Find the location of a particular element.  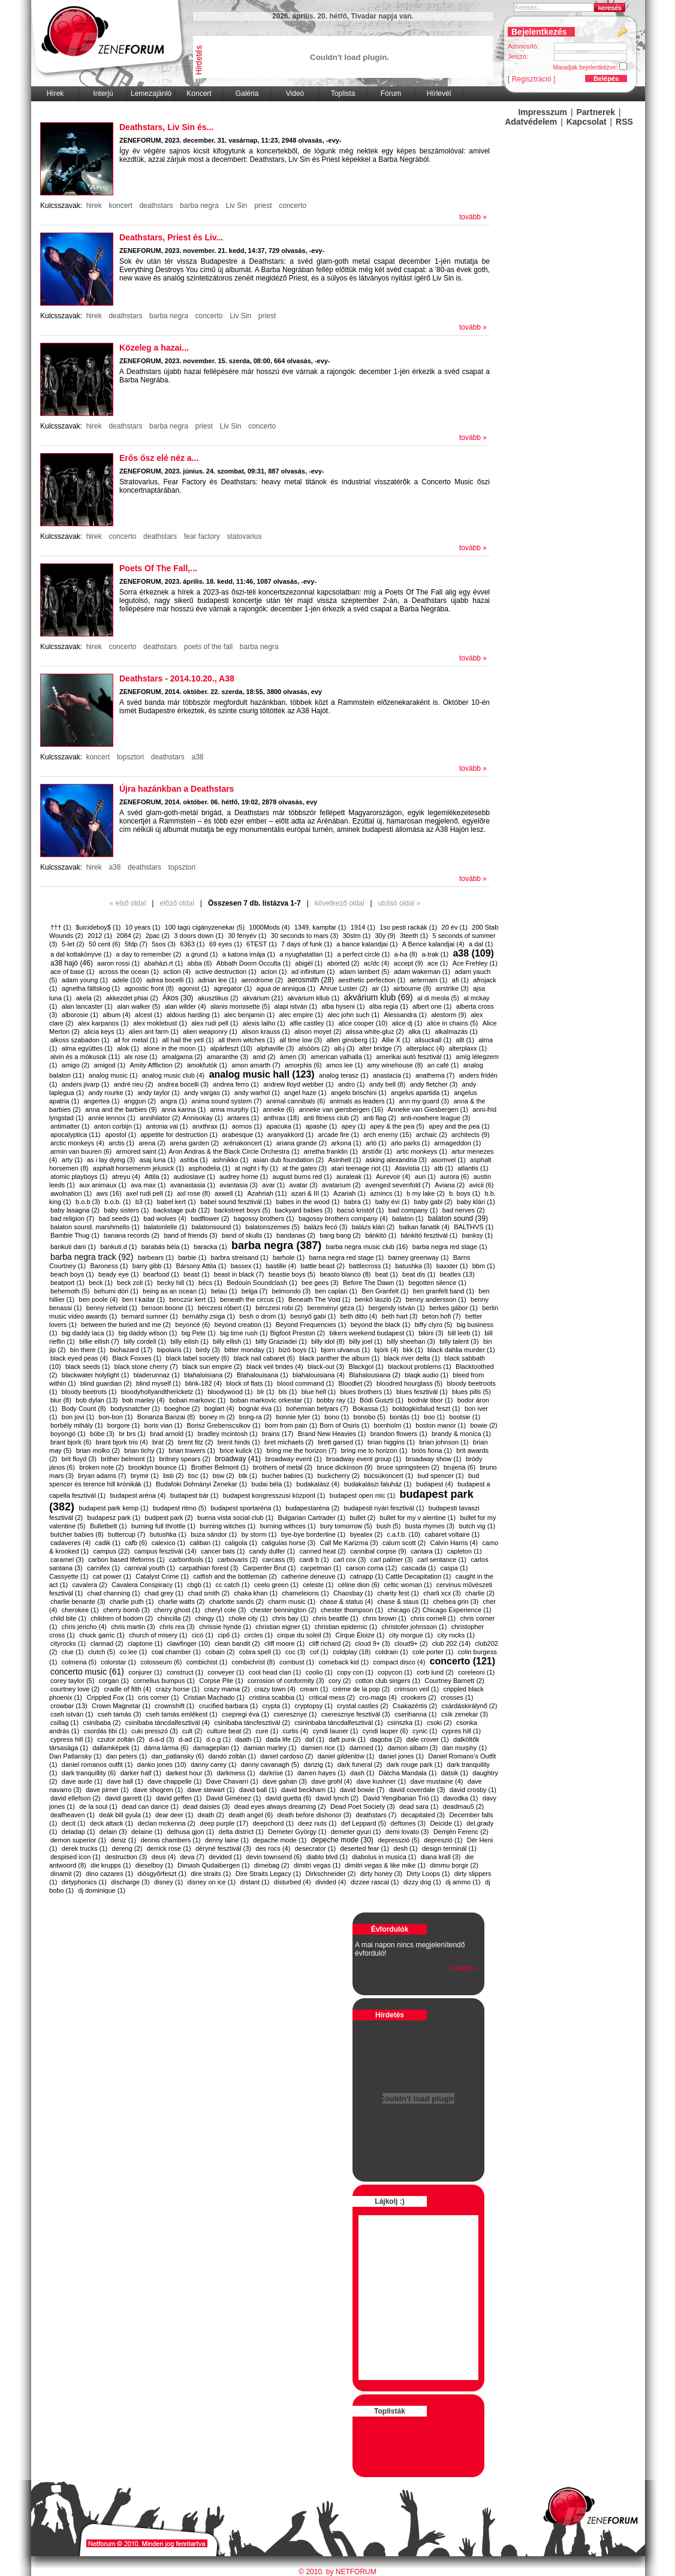

bognár éva (1) is located at coordinates (260, 1408).